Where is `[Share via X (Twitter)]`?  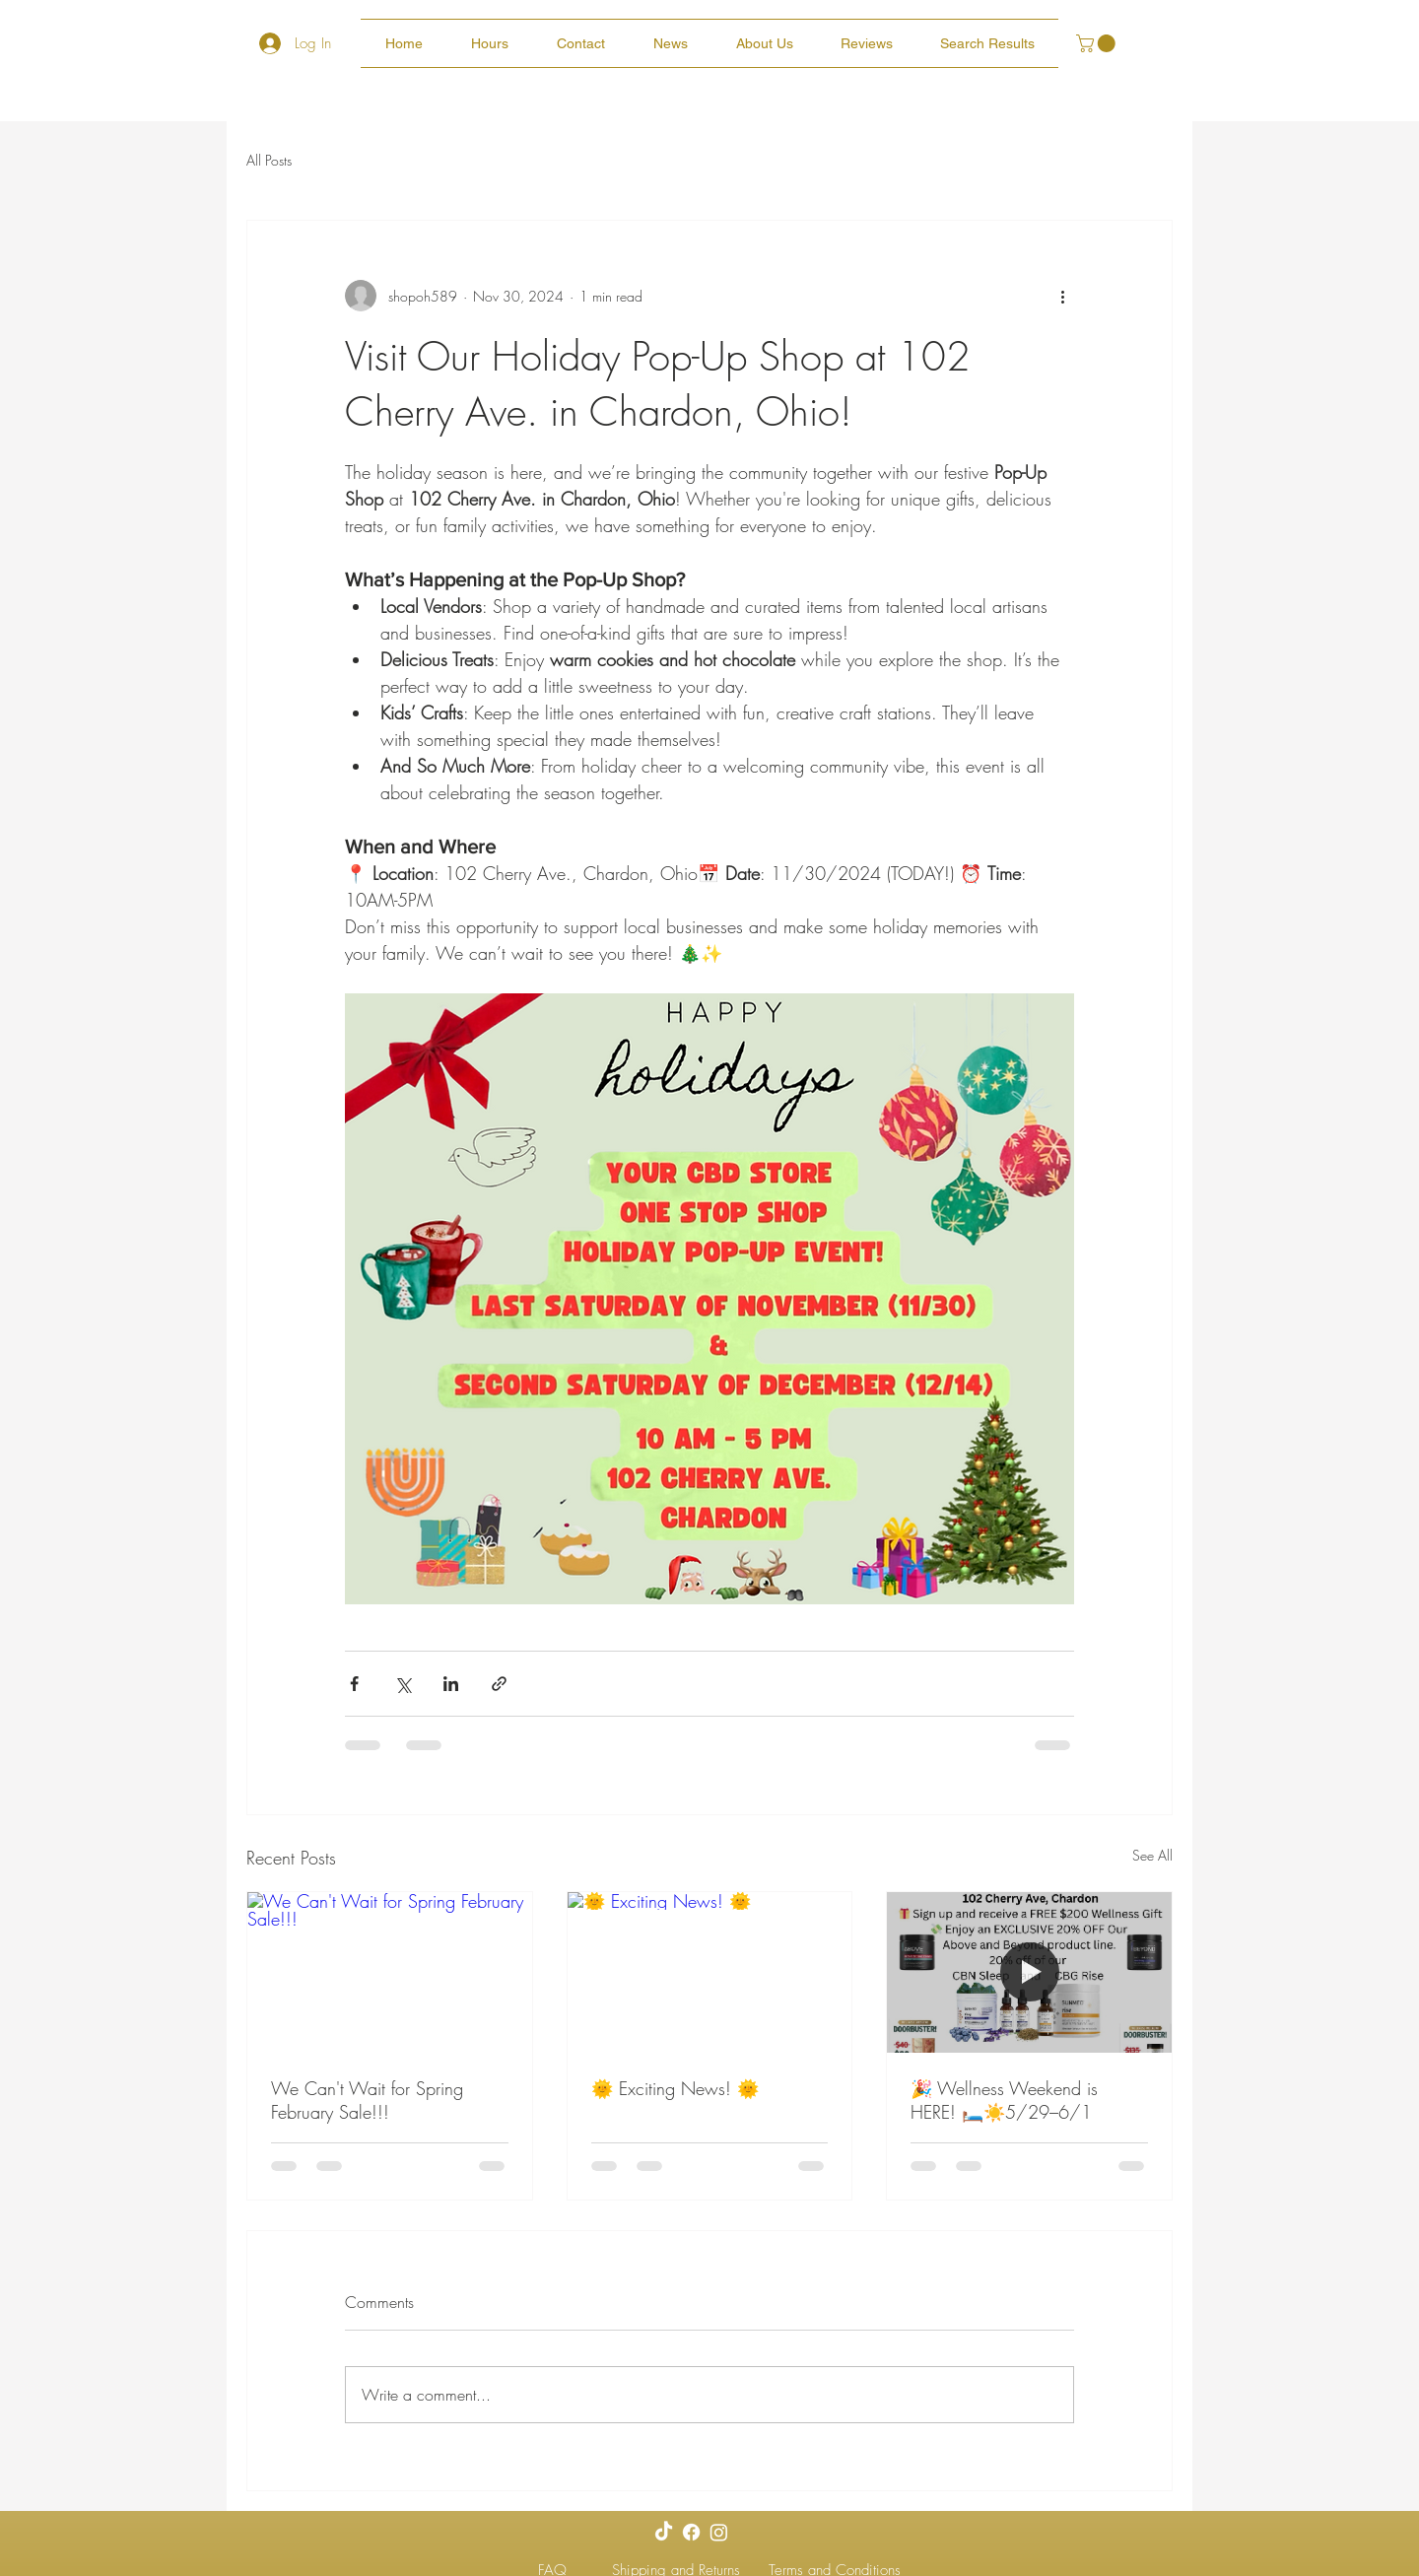
[Share via X (Twitter)] is located at coordinates (402, 1683).